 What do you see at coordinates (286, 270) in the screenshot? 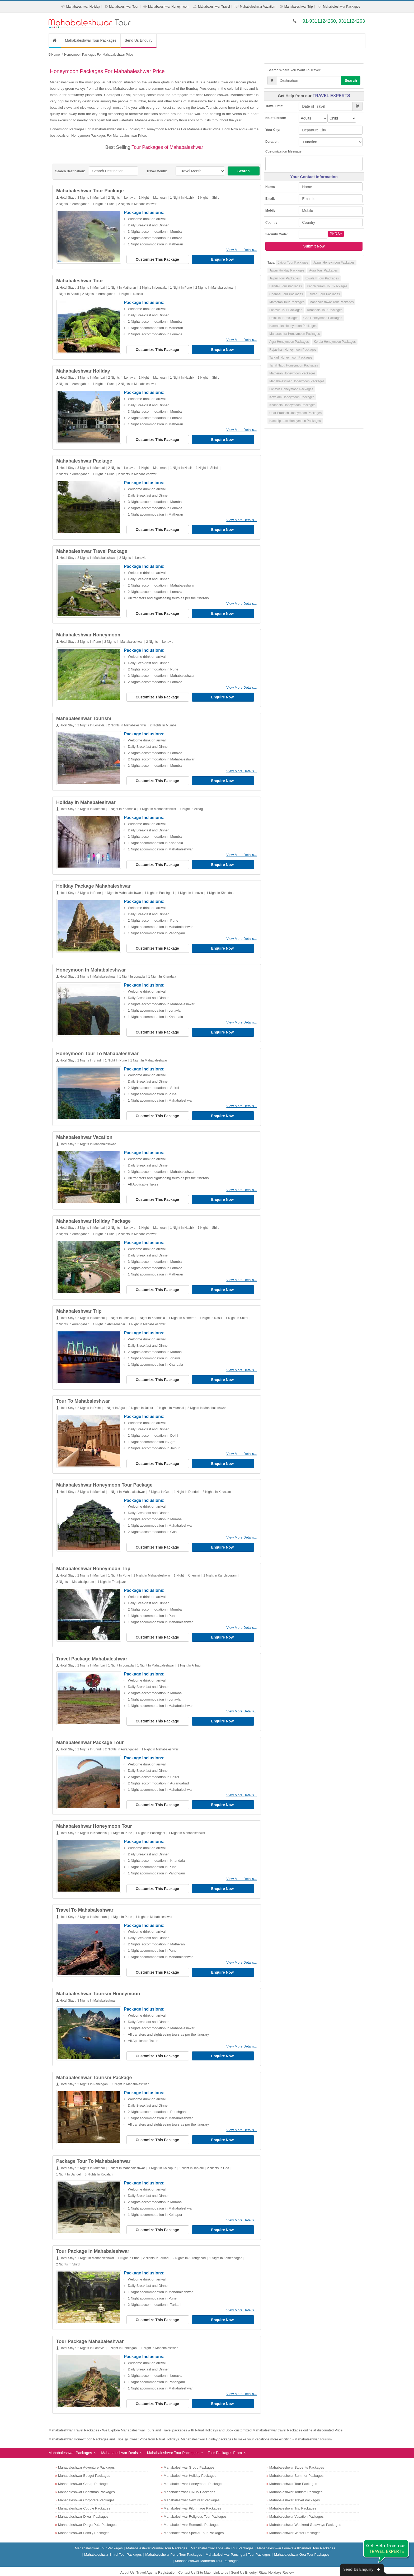
I see `Jaipur Holiday Packages` at bounding box center [286, 270].